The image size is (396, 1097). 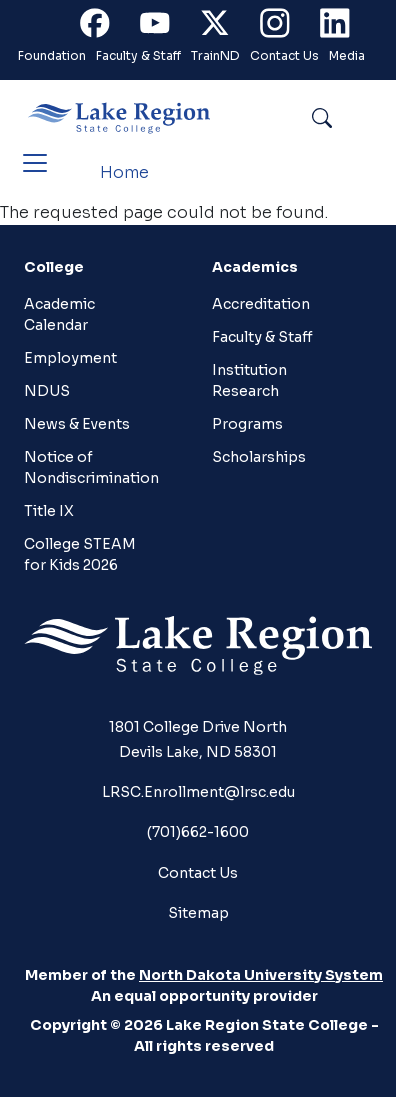 What do you see at coordinates (138, 55) in the screenshot?
I see `Faculty & Staff` at bounding box center [138, 55].